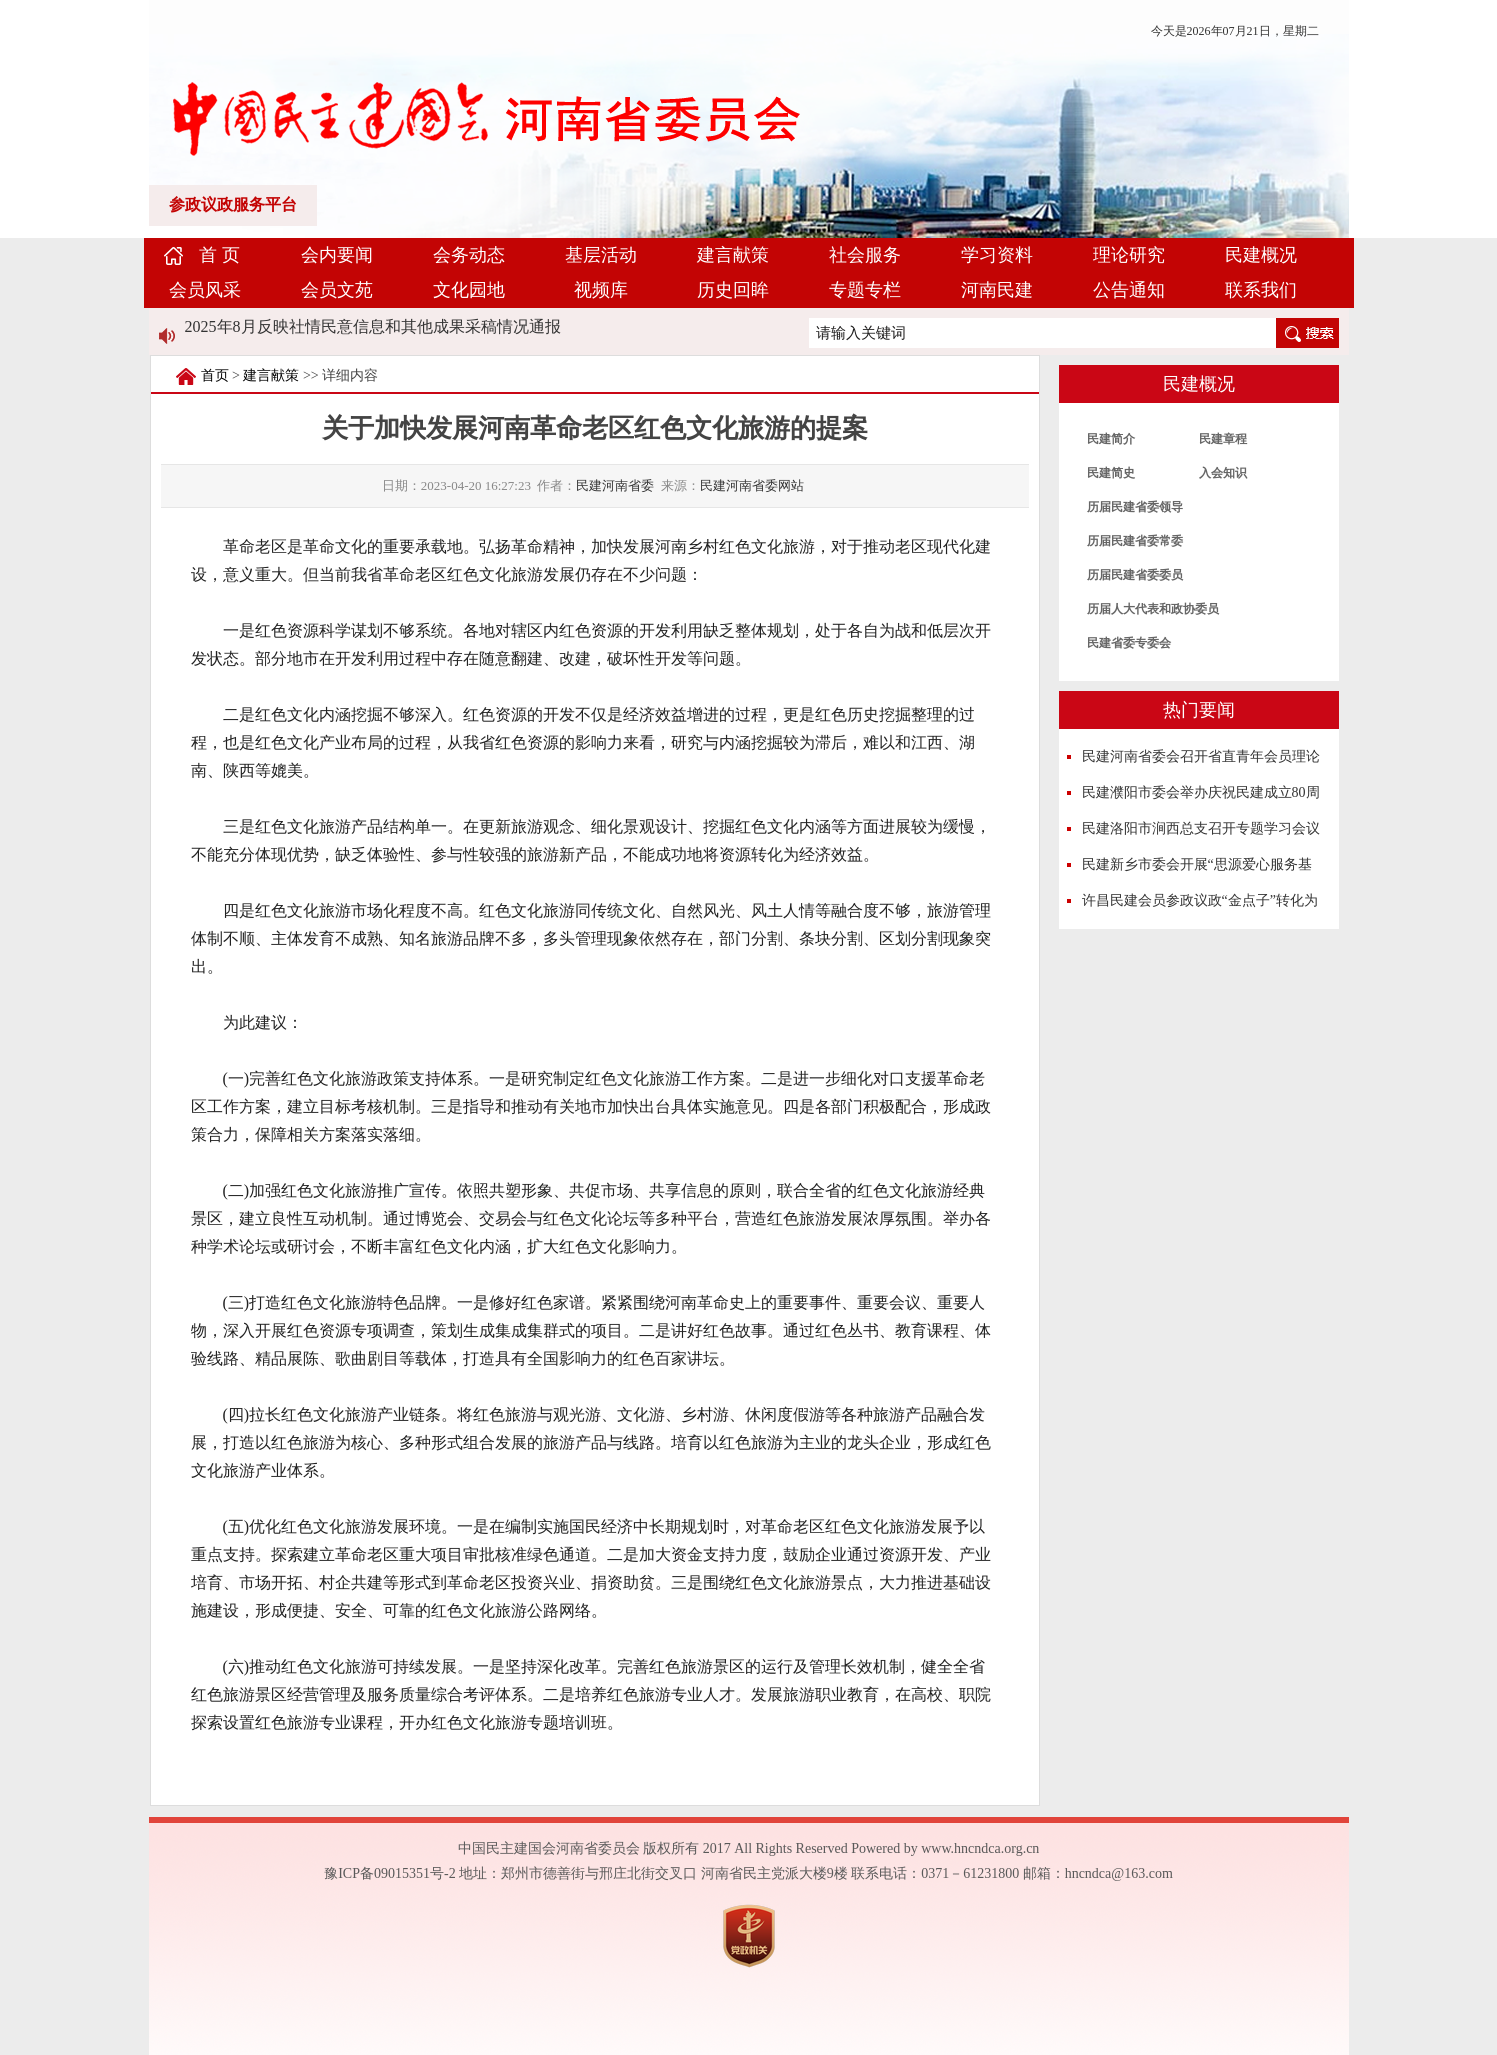  What do you see at coordinates (1261, 290) in the screenshot?
I see `联系我们` at bounding box center [1261, 290].